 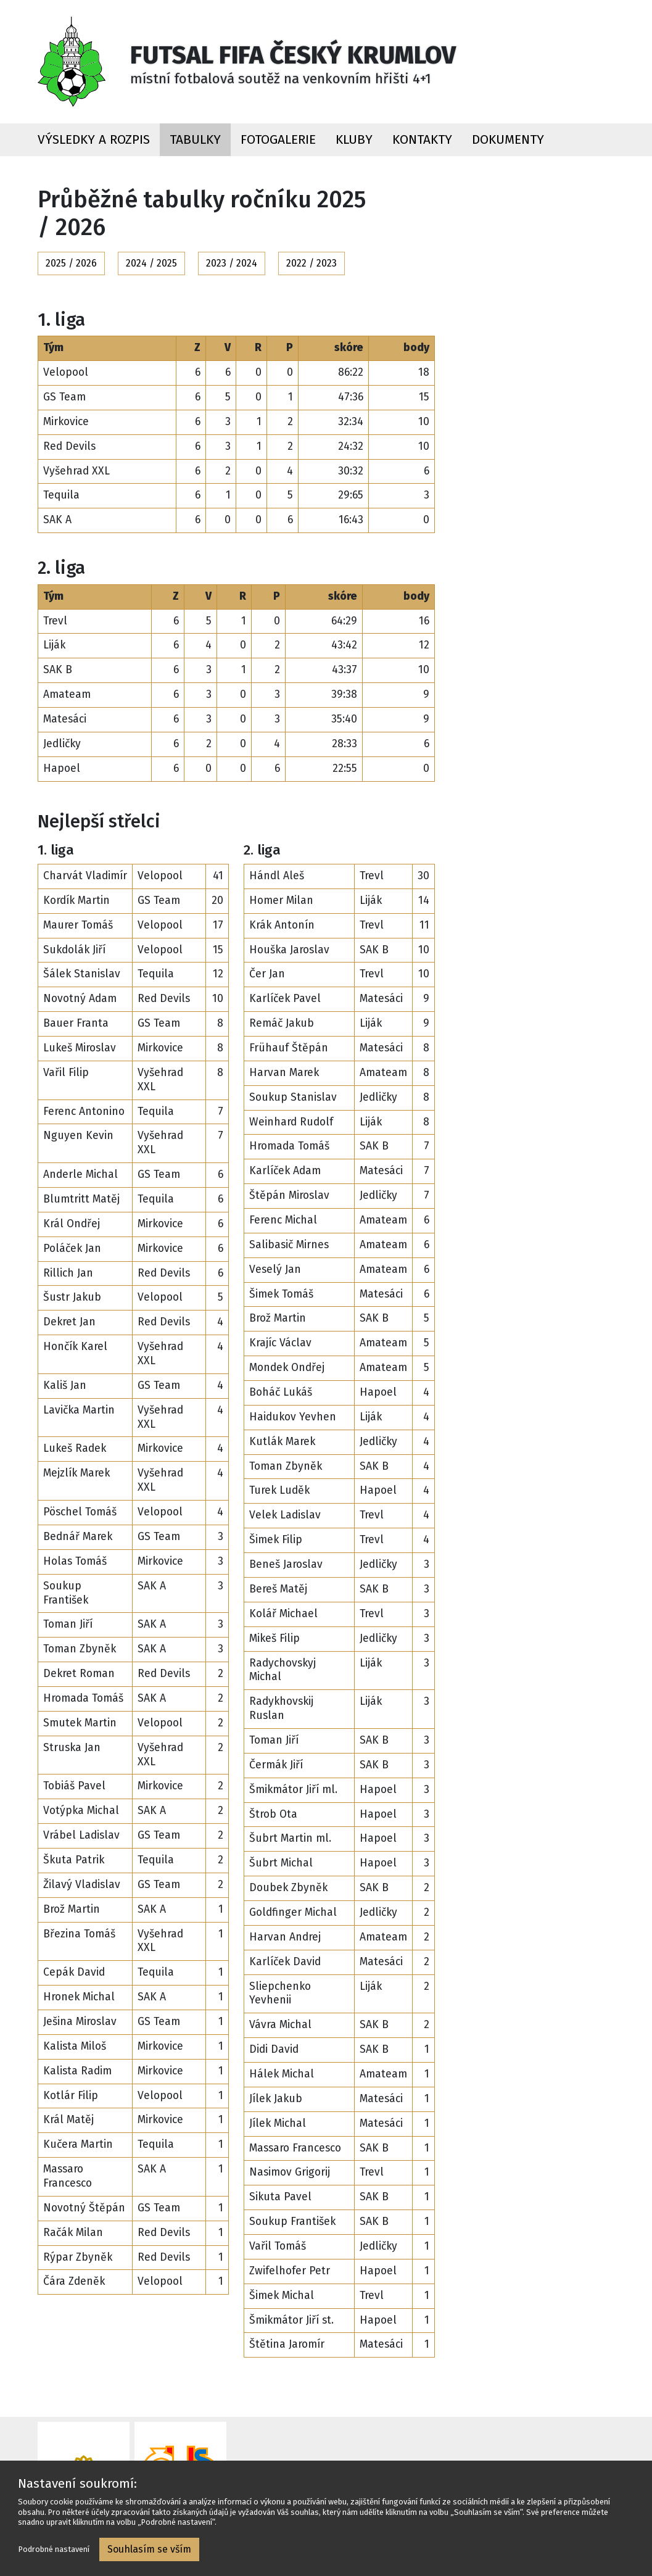 What do you see at coordinates (422, 139) in the screenshot?
I see `Kontakty` at bounding box center [422, 139].